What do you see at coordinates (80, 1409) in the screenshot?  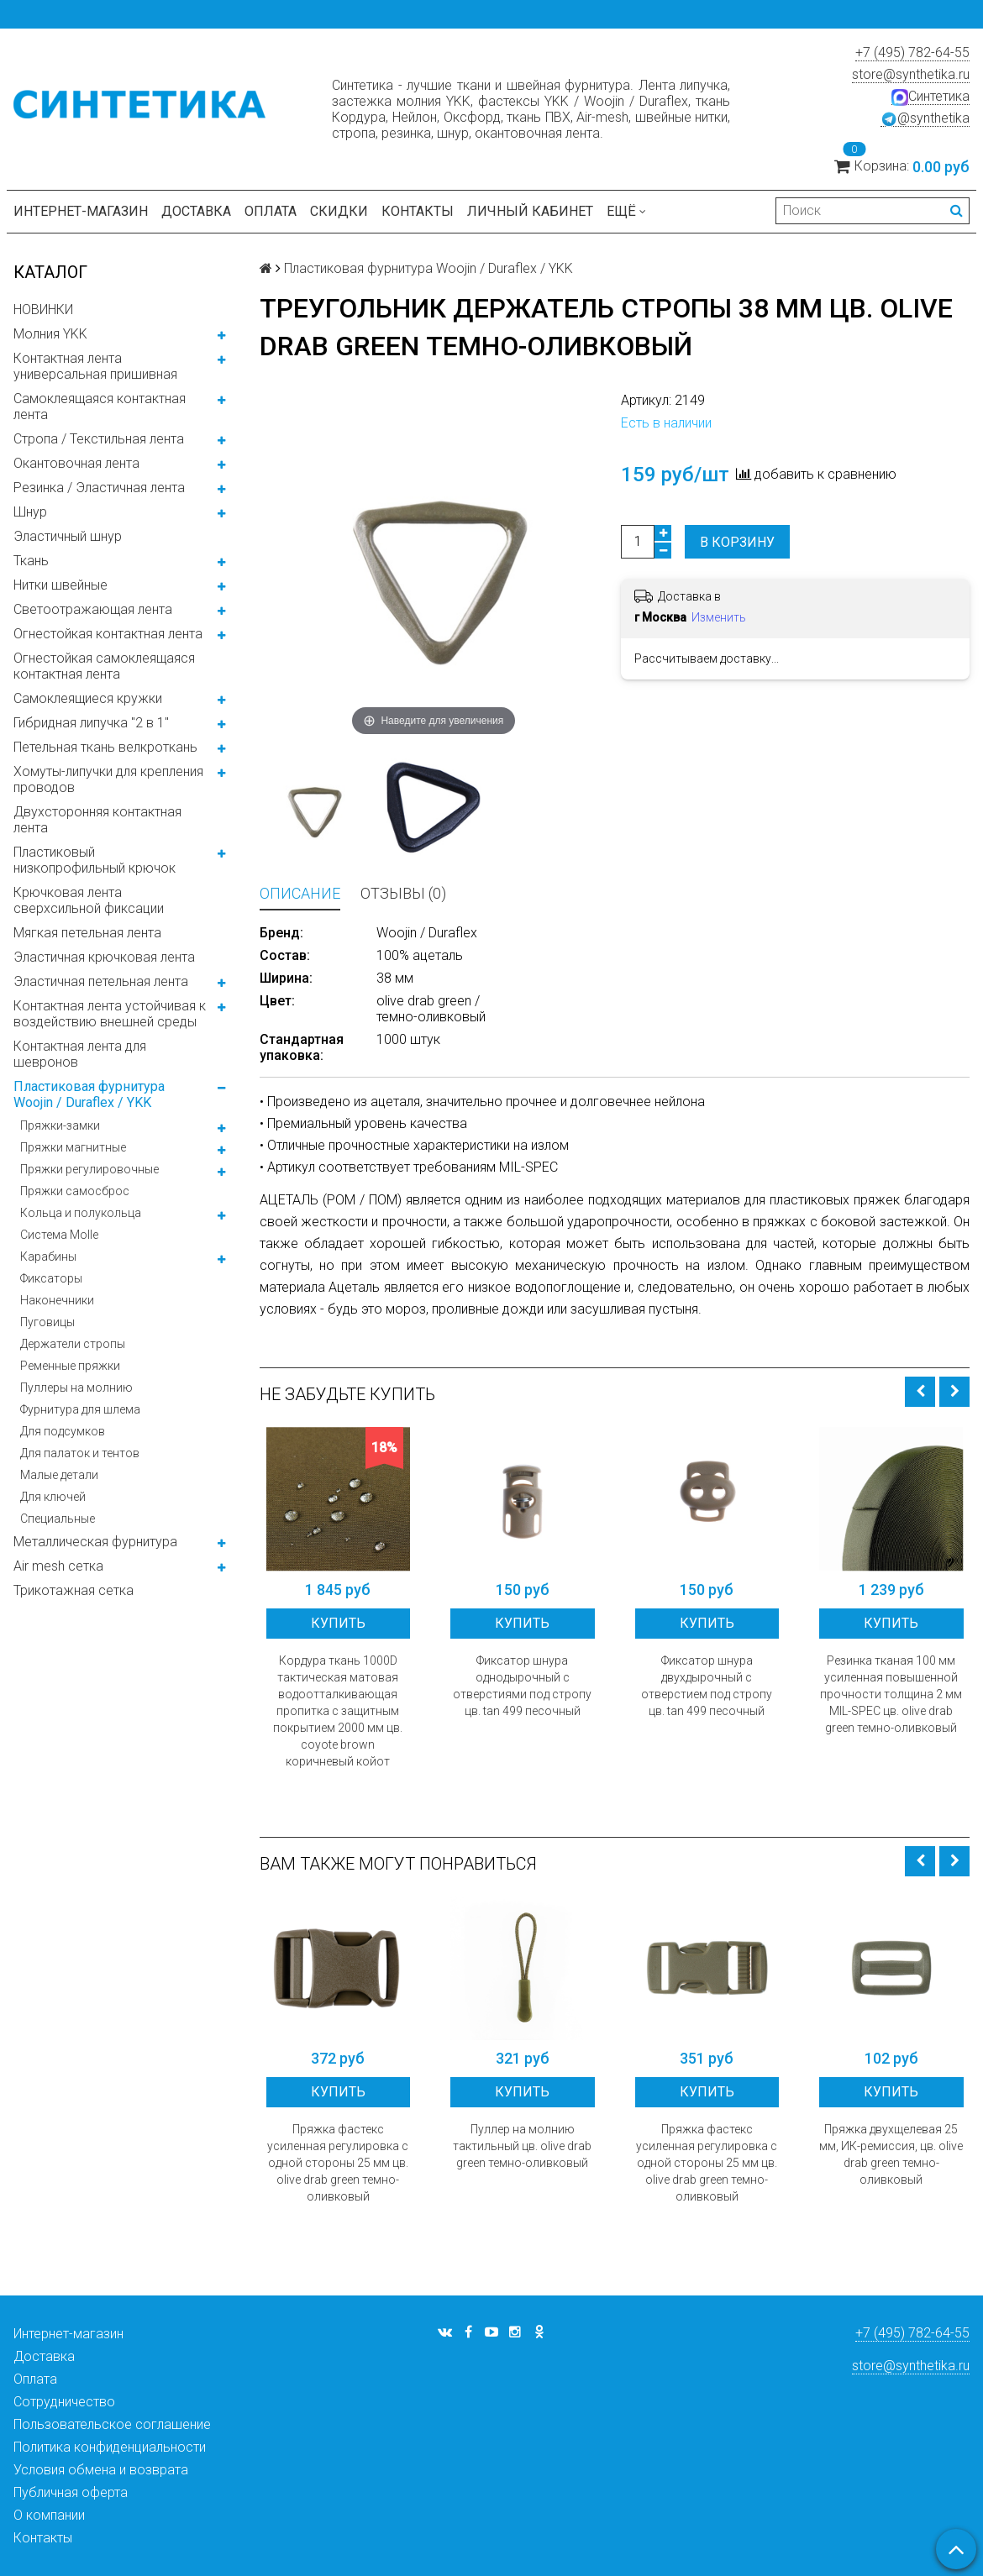 I see `Фурнитура для шлема` at bounding box center [80, 1409].